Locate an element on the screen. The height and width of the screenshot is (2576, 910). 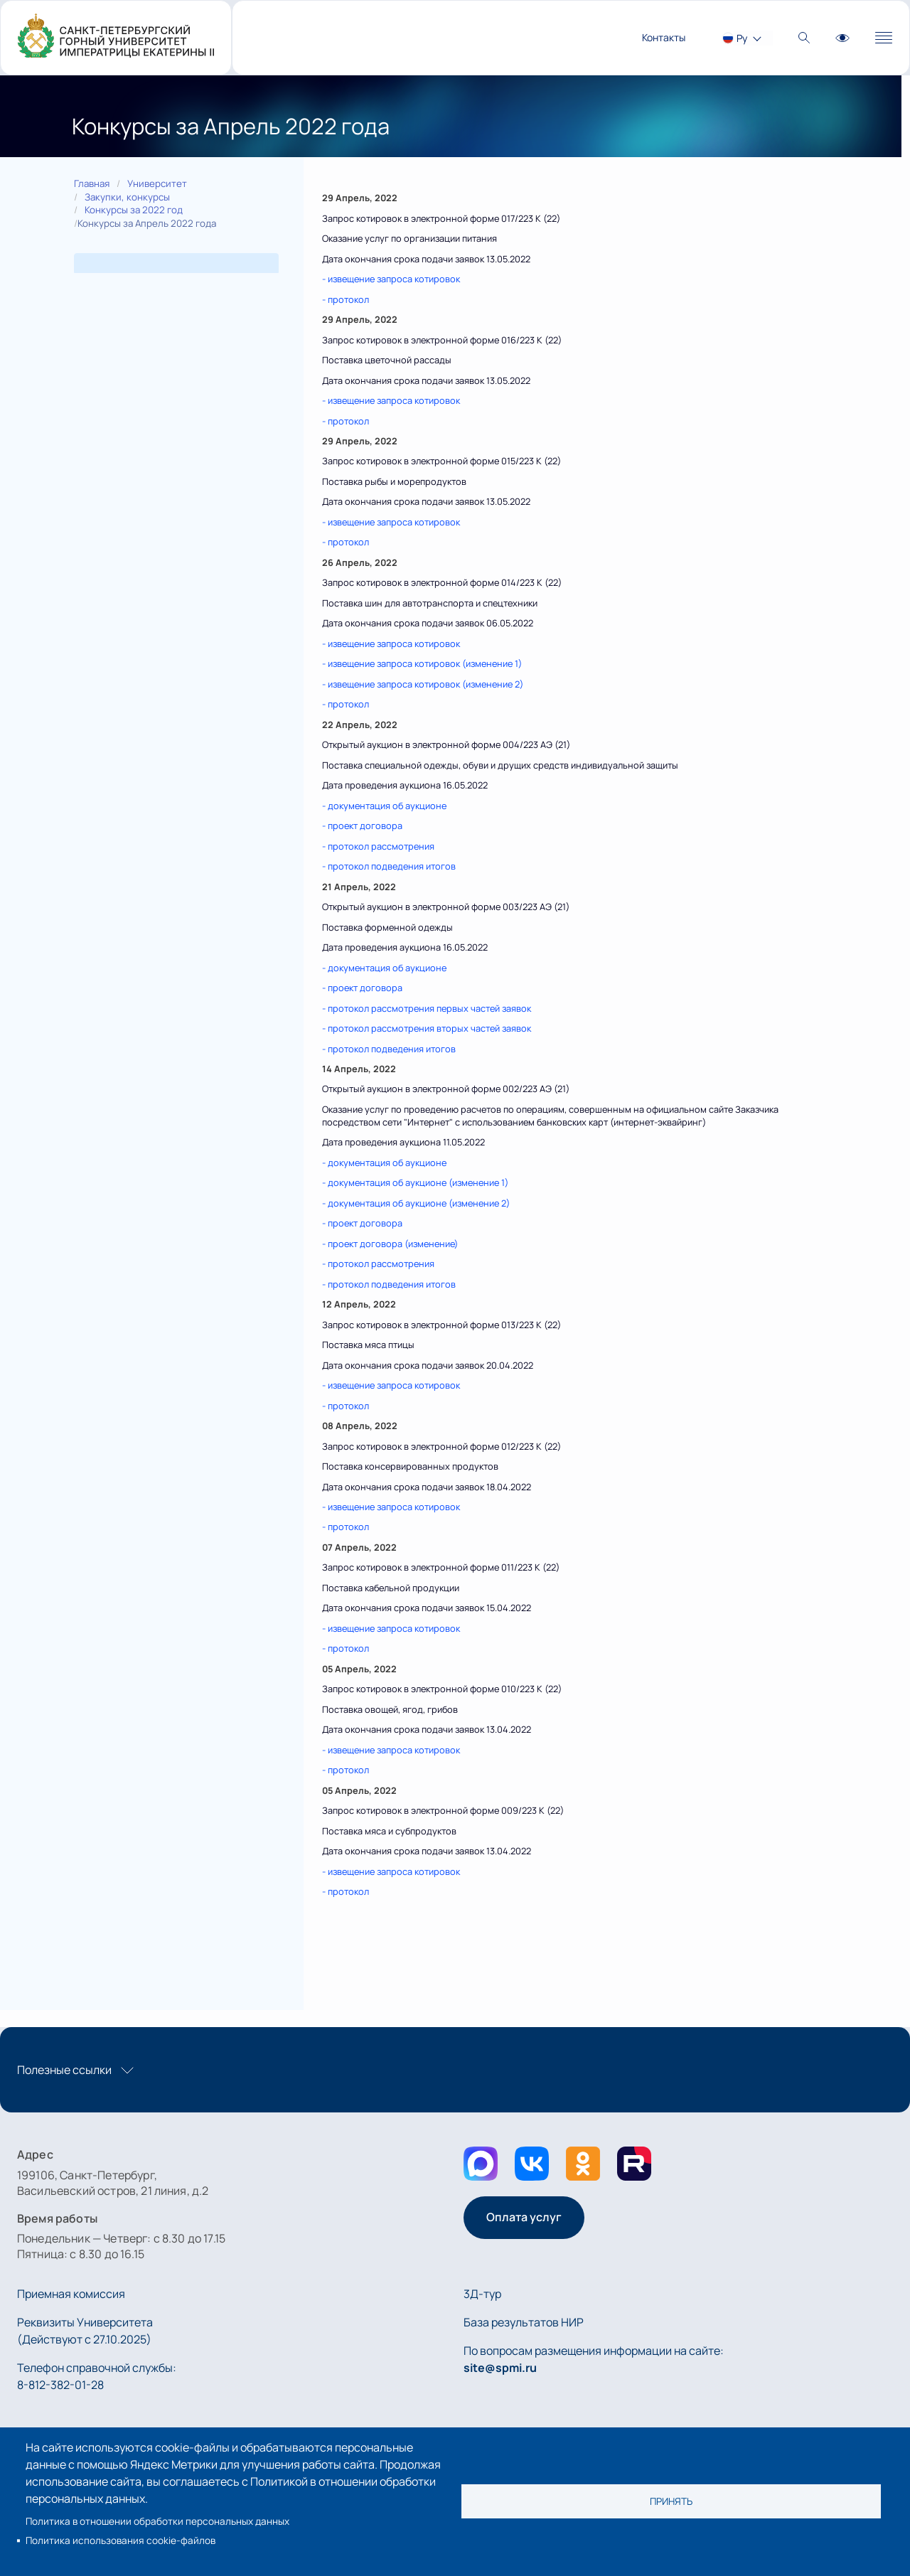
Принять is located at coordinates (671, 2501).